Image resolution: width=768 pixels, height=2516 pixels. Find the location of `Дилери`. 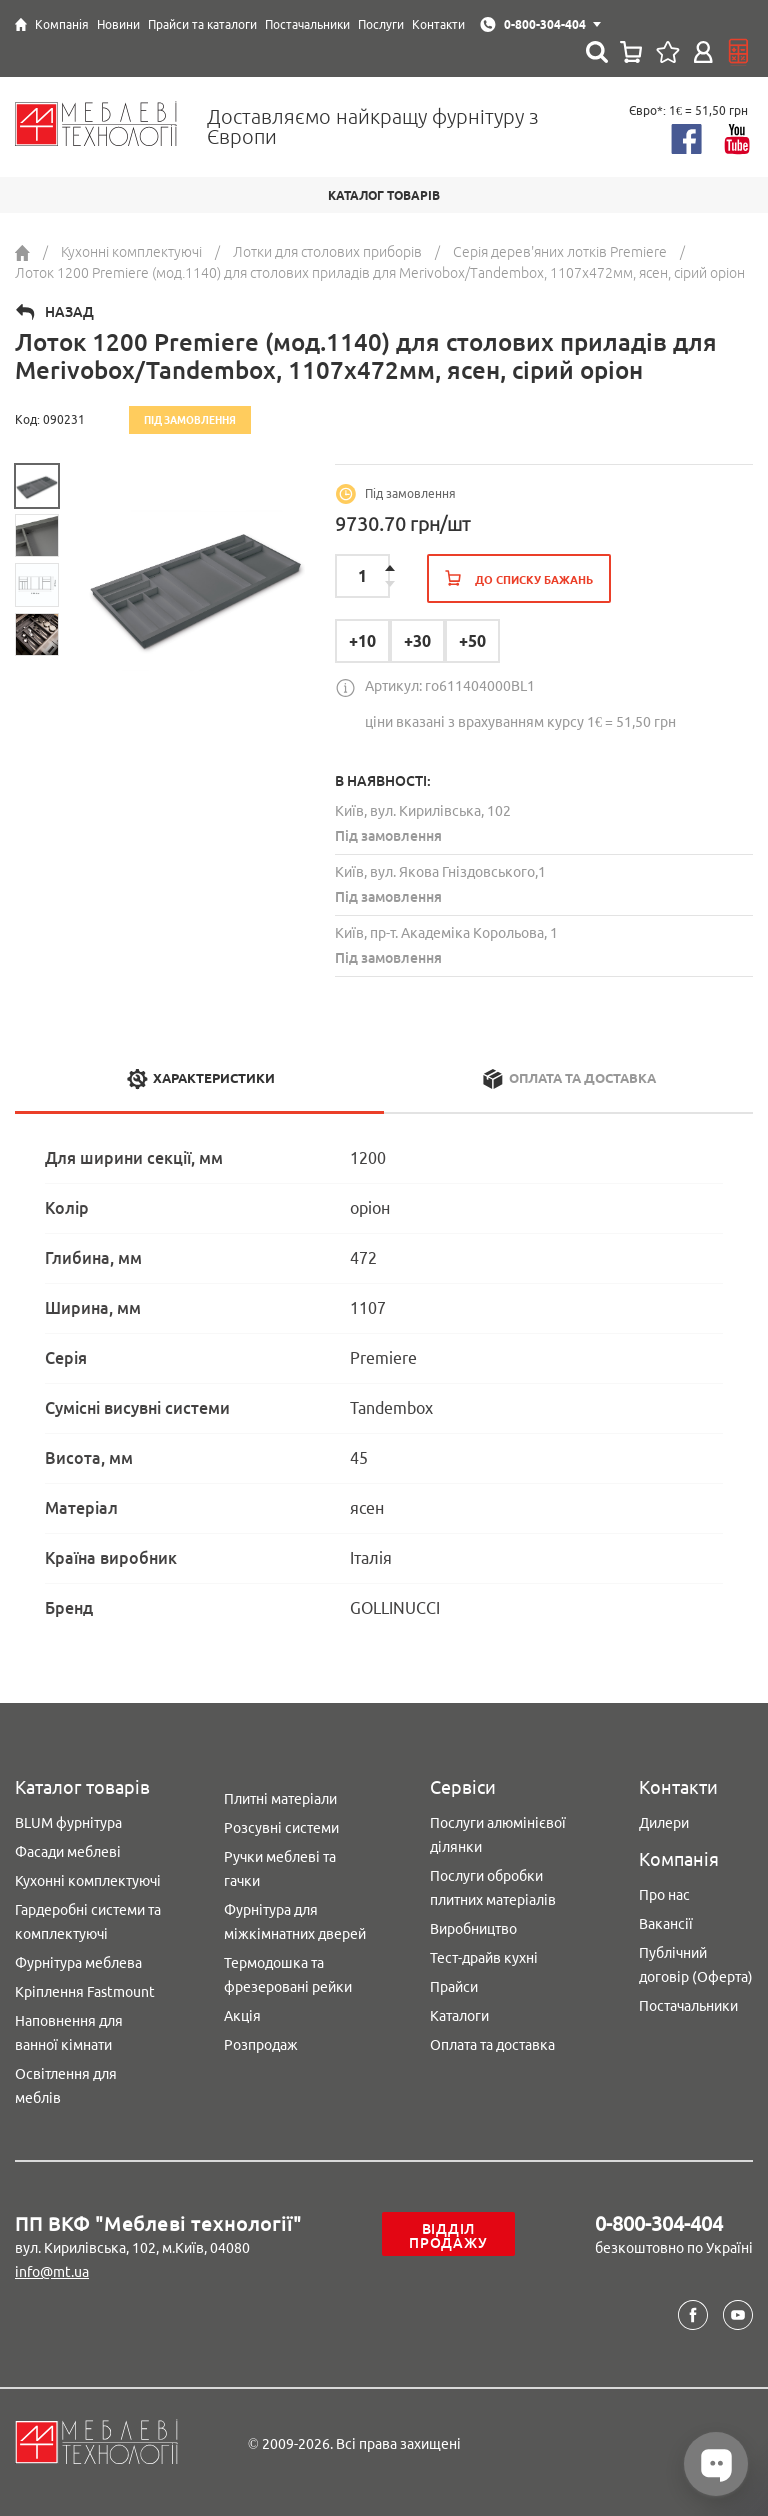

Дилери is located at coordinates (664, 1823).